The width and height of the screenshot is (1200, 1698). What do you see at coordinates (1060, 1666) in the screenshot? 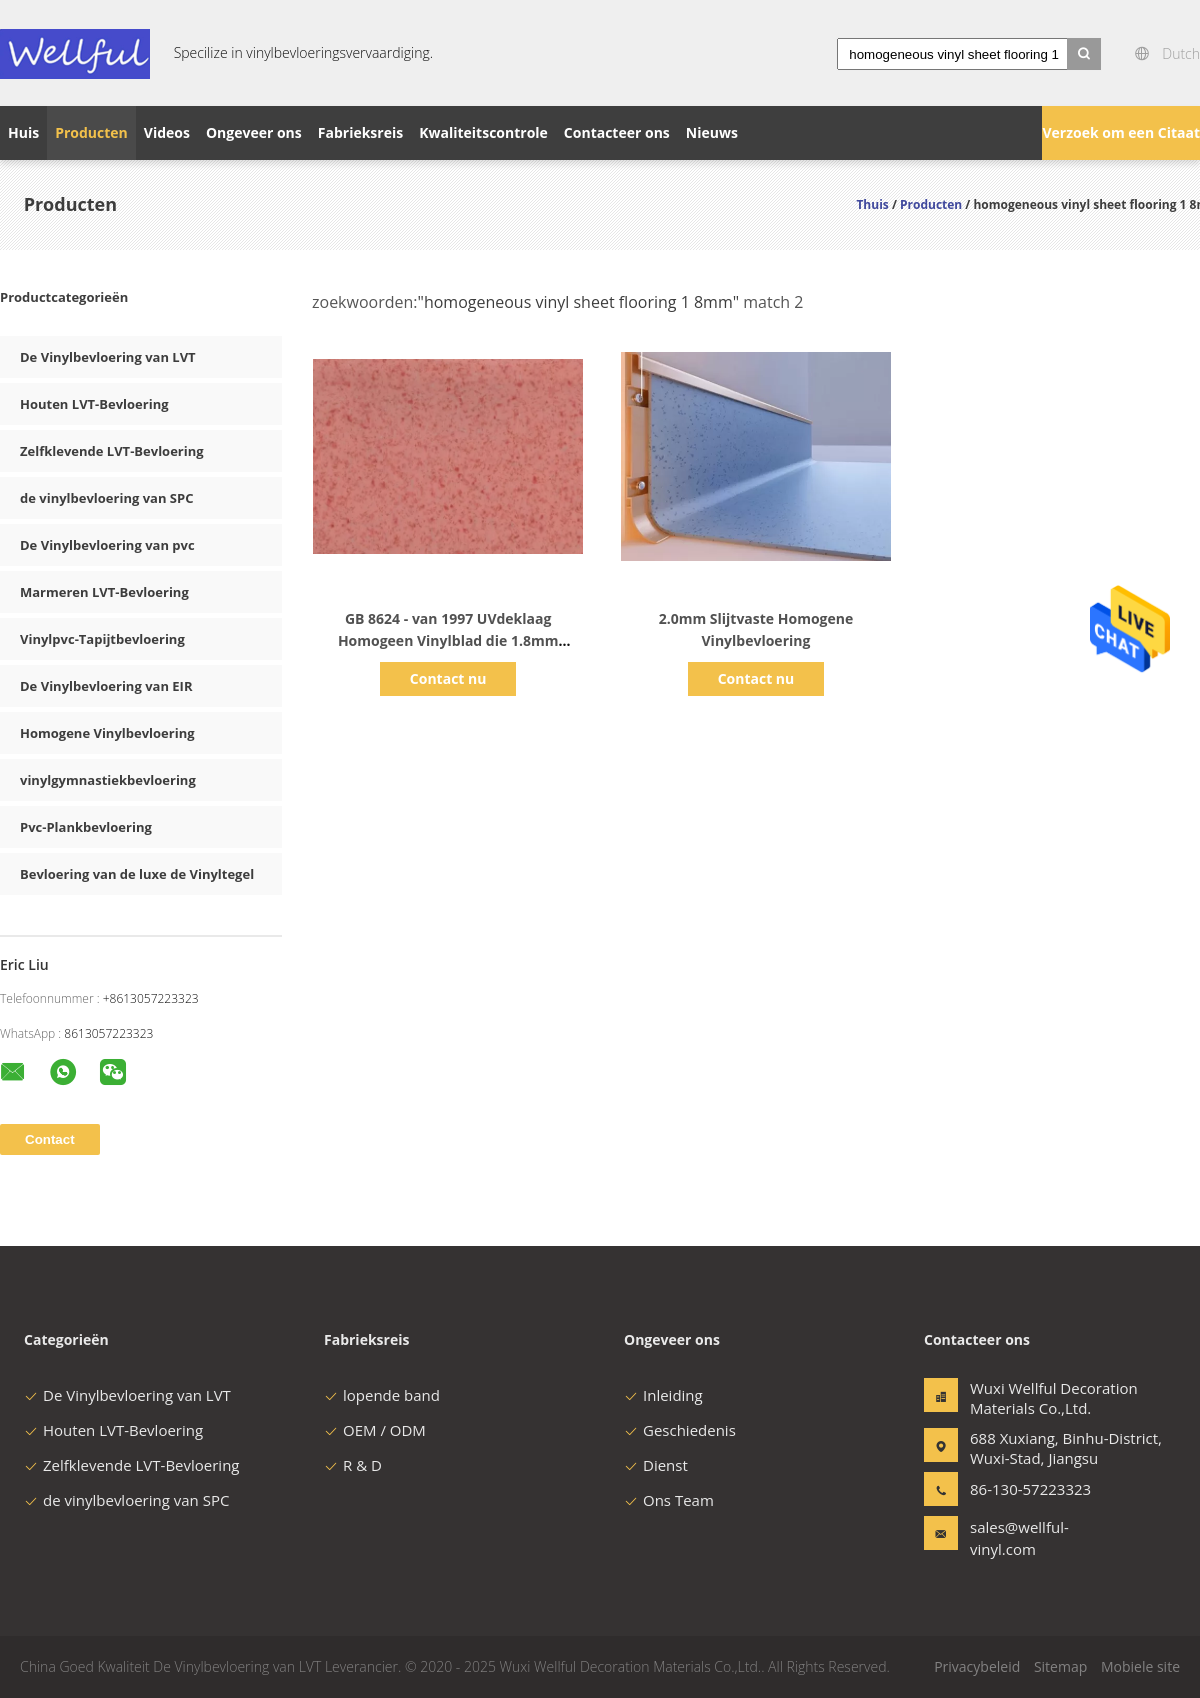
I see `Sitemap` at bounding box center [1060, 1666].